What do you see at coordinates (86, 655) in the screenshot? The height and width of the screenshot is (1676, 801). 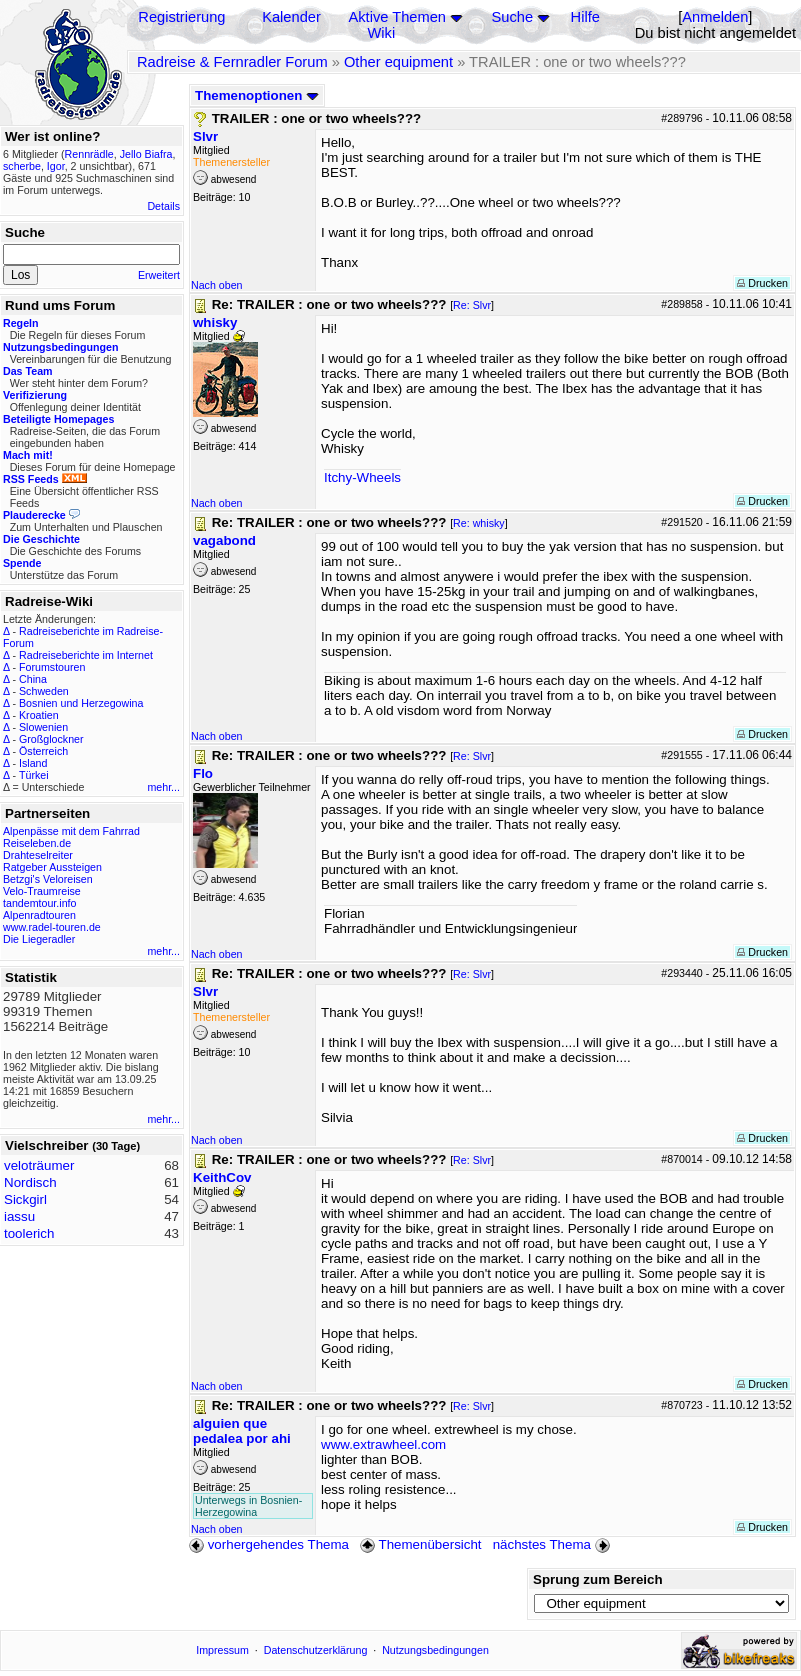 I see `Radreiseberichte im Internet` at bounding box center [86, 655].